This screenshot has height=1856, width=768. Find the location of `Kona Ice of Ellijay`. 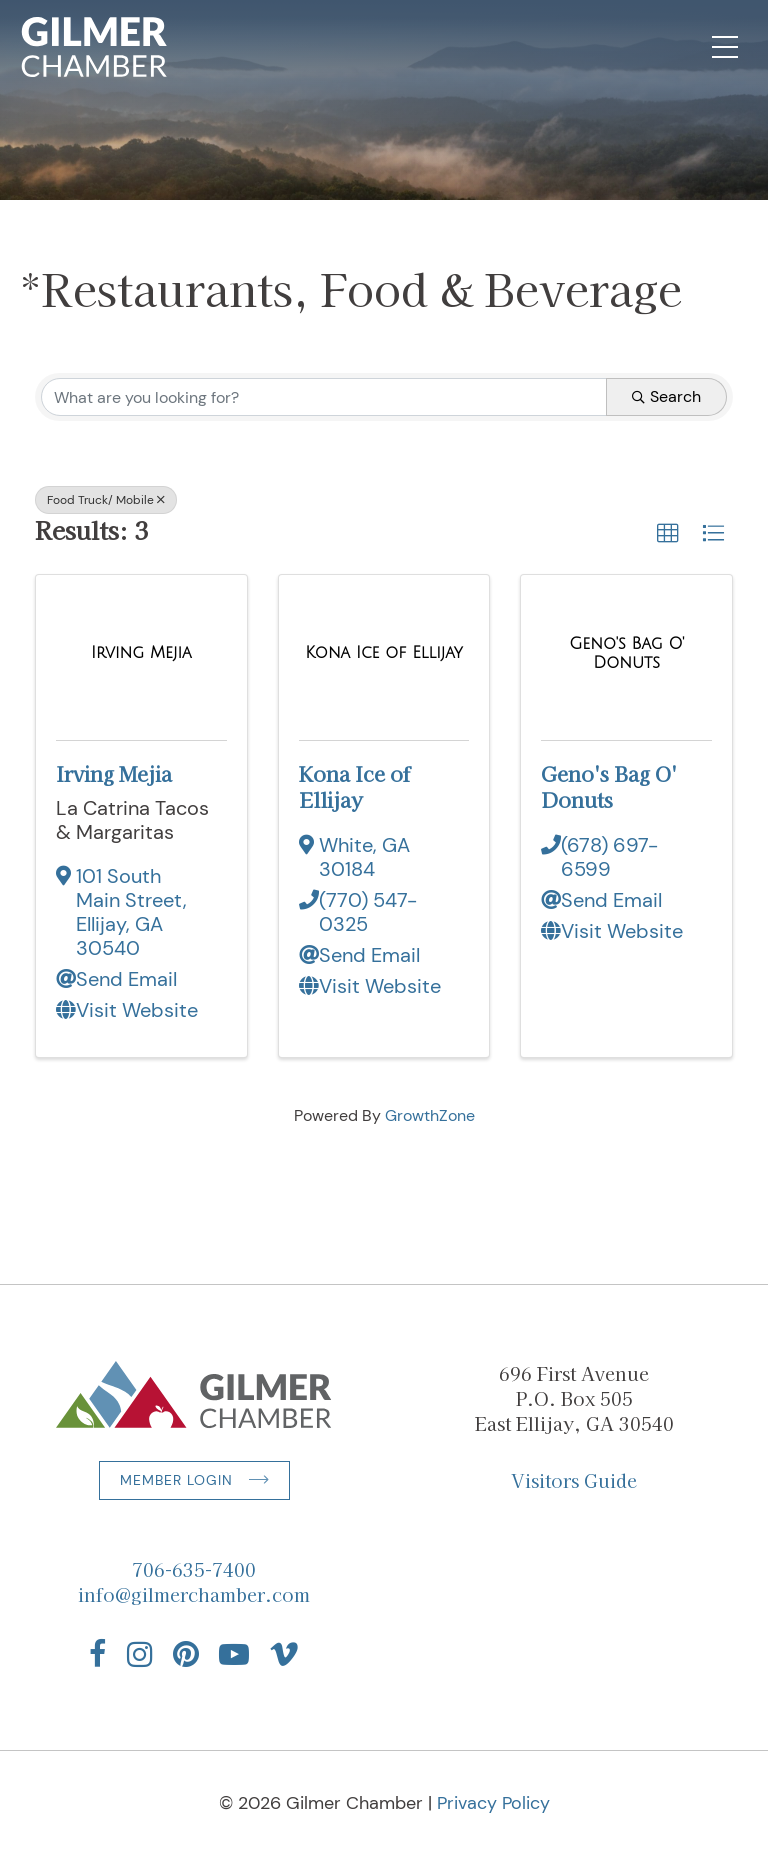

Kona Ice of Ellijay is located at coordinates (355, 786).